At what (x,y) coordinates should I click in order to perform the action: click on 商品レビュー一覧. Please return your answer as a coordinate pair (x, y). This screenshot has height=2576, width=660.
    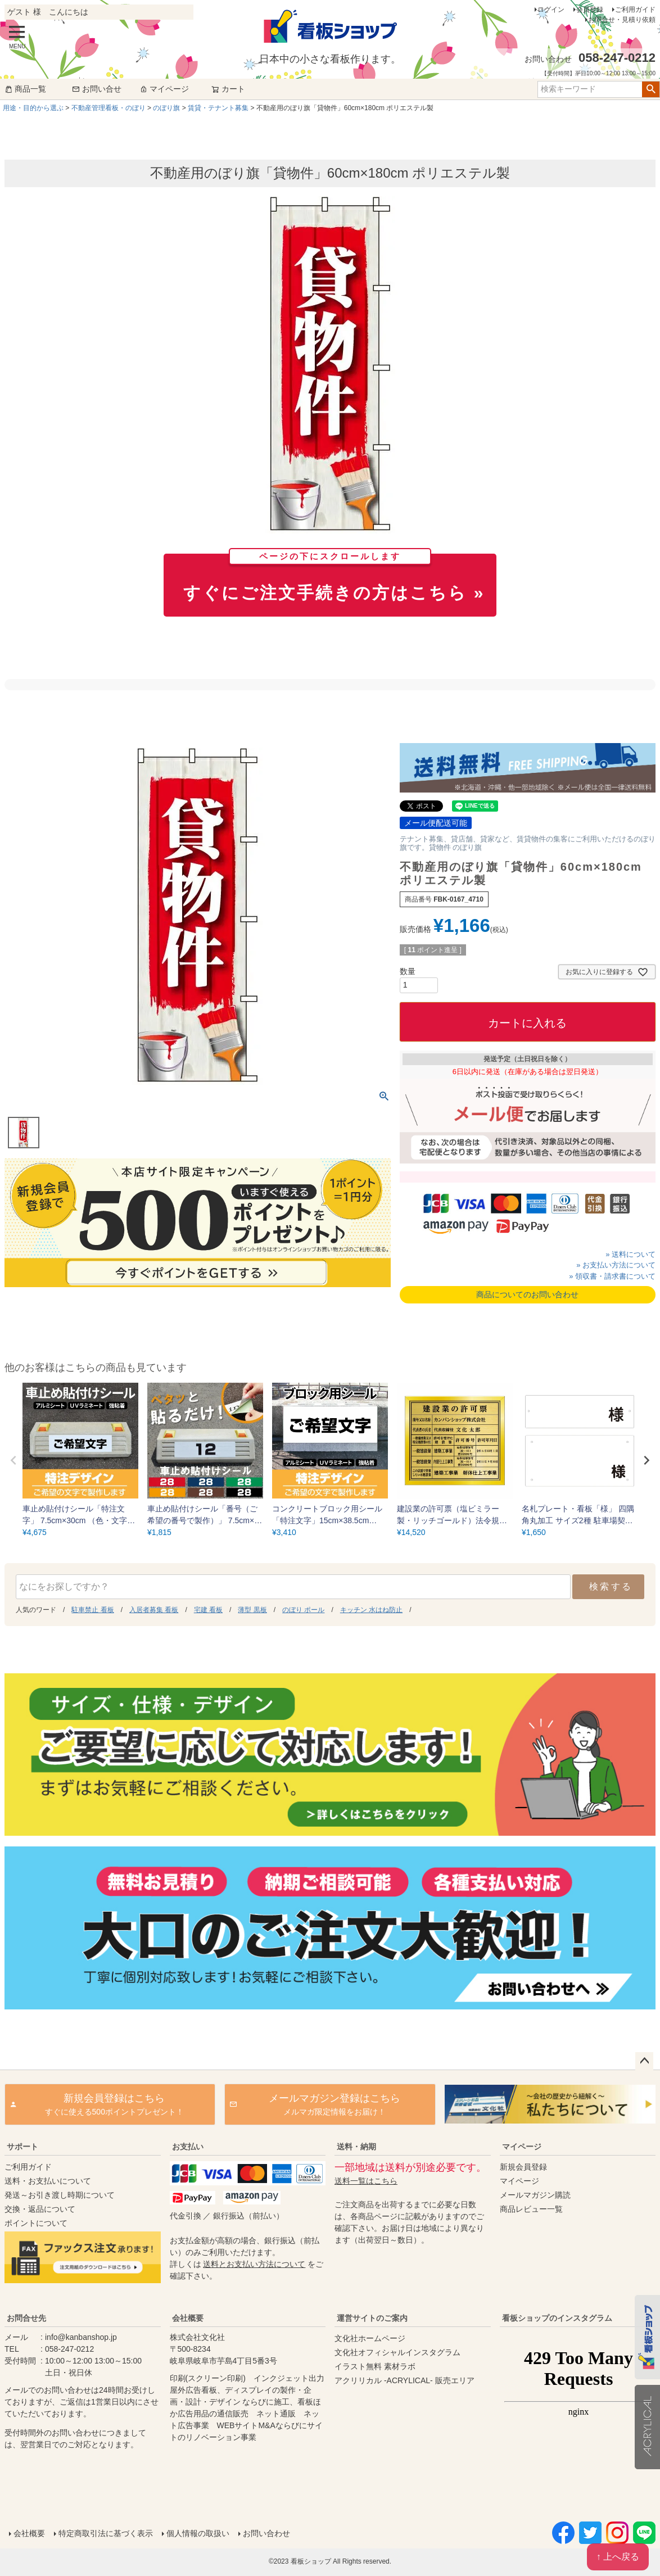
    Looking at the image, I should click on (531, 2208).